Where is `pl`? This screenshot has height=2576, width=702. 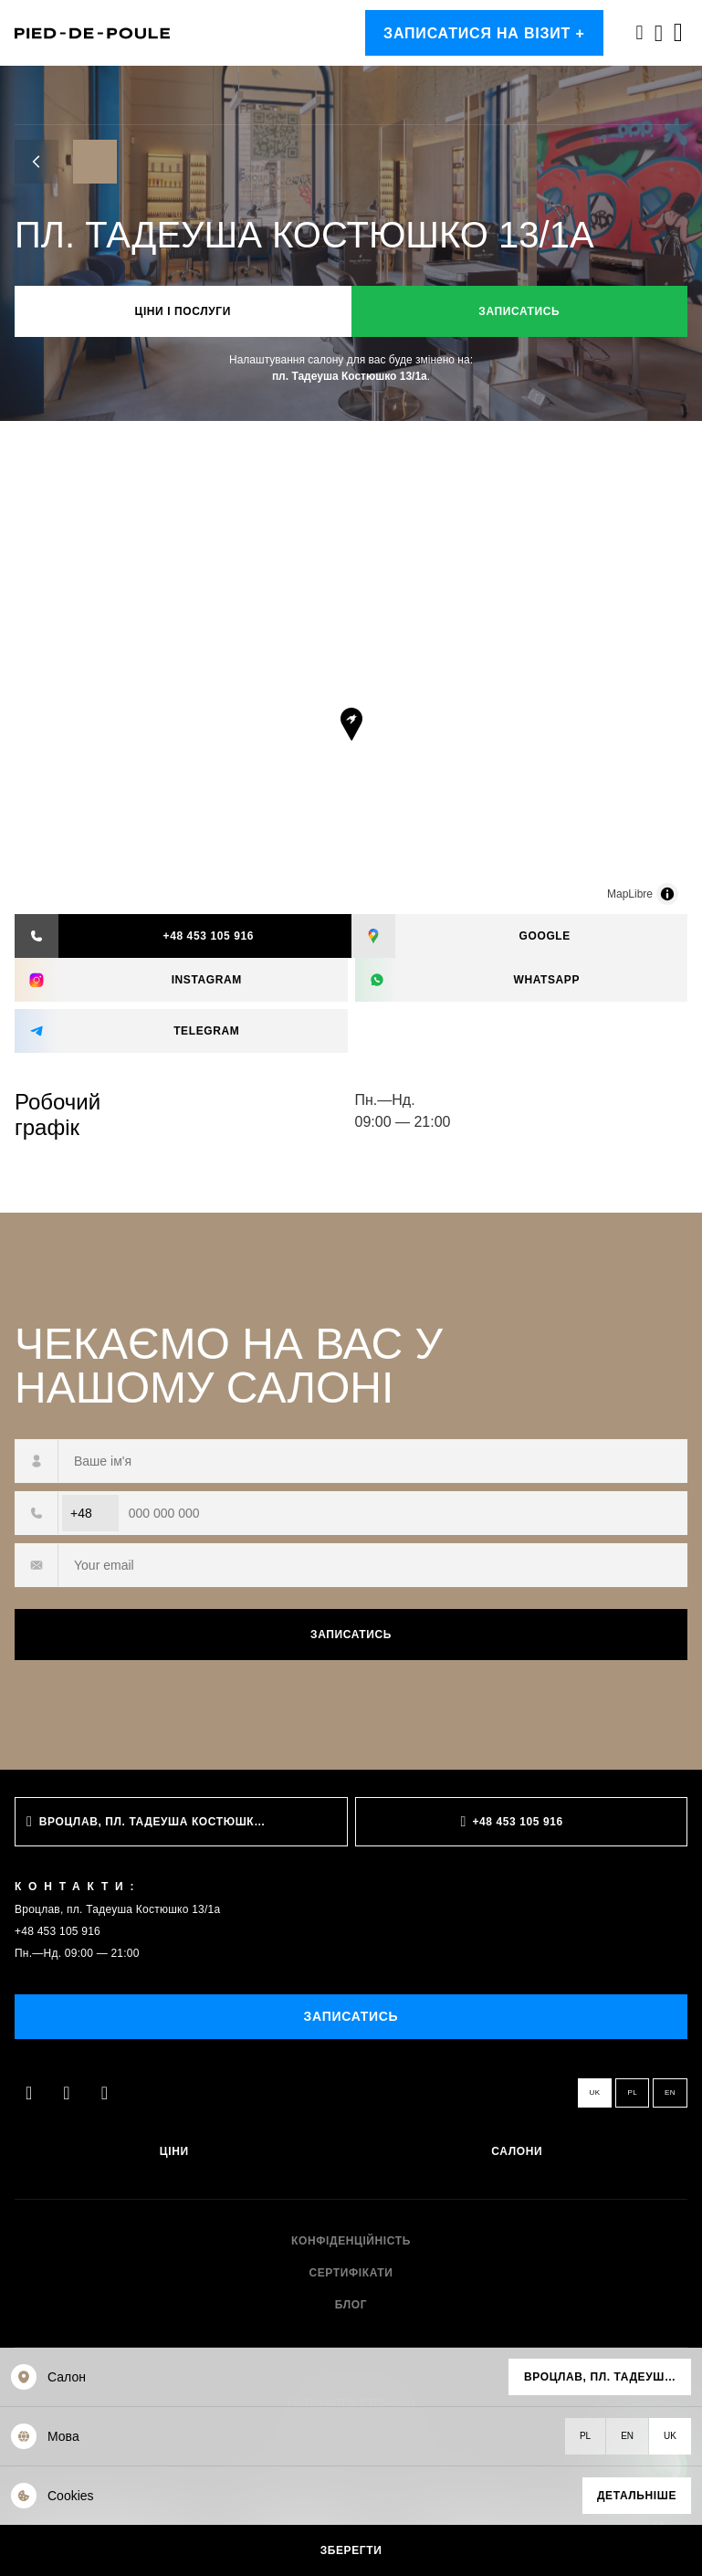
pl is located at coordinates (632, 2092).